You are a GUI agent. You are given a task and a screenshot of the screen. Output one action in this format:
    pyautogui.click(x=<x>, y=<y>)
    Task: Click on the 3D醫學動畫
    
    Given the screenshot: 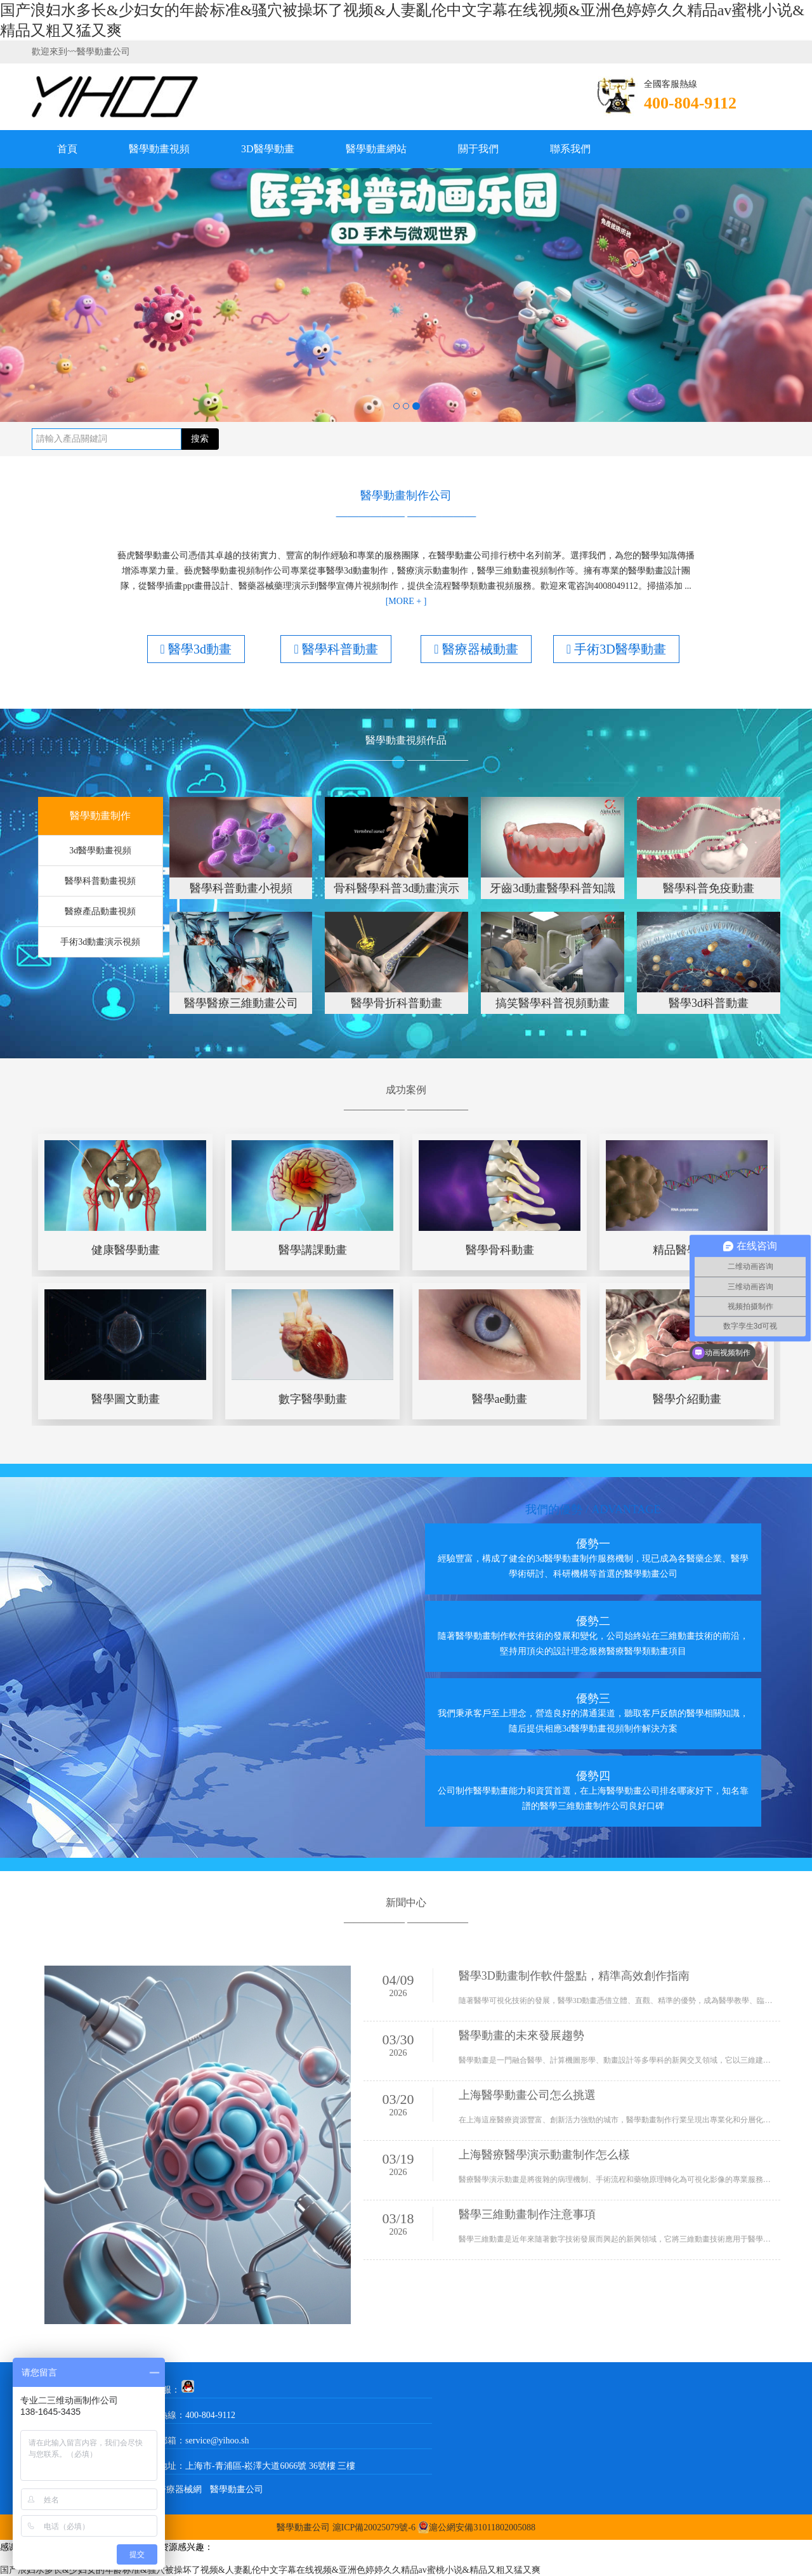 What is the action you would take?
    pyautogui.click(x=267, y=148)
    